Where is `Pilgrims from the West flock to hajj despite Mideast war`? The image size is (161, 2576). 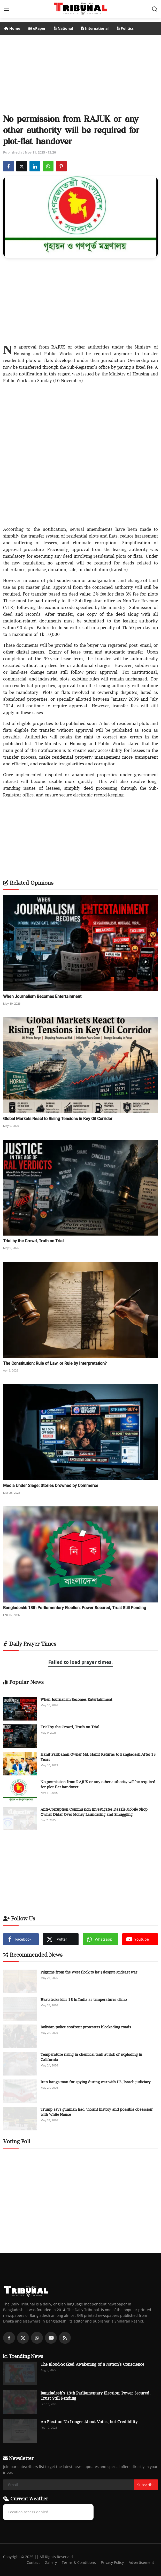 Pilgrims from the West flock to hajj despite Mideast war is located at coordinates (89, 1972).